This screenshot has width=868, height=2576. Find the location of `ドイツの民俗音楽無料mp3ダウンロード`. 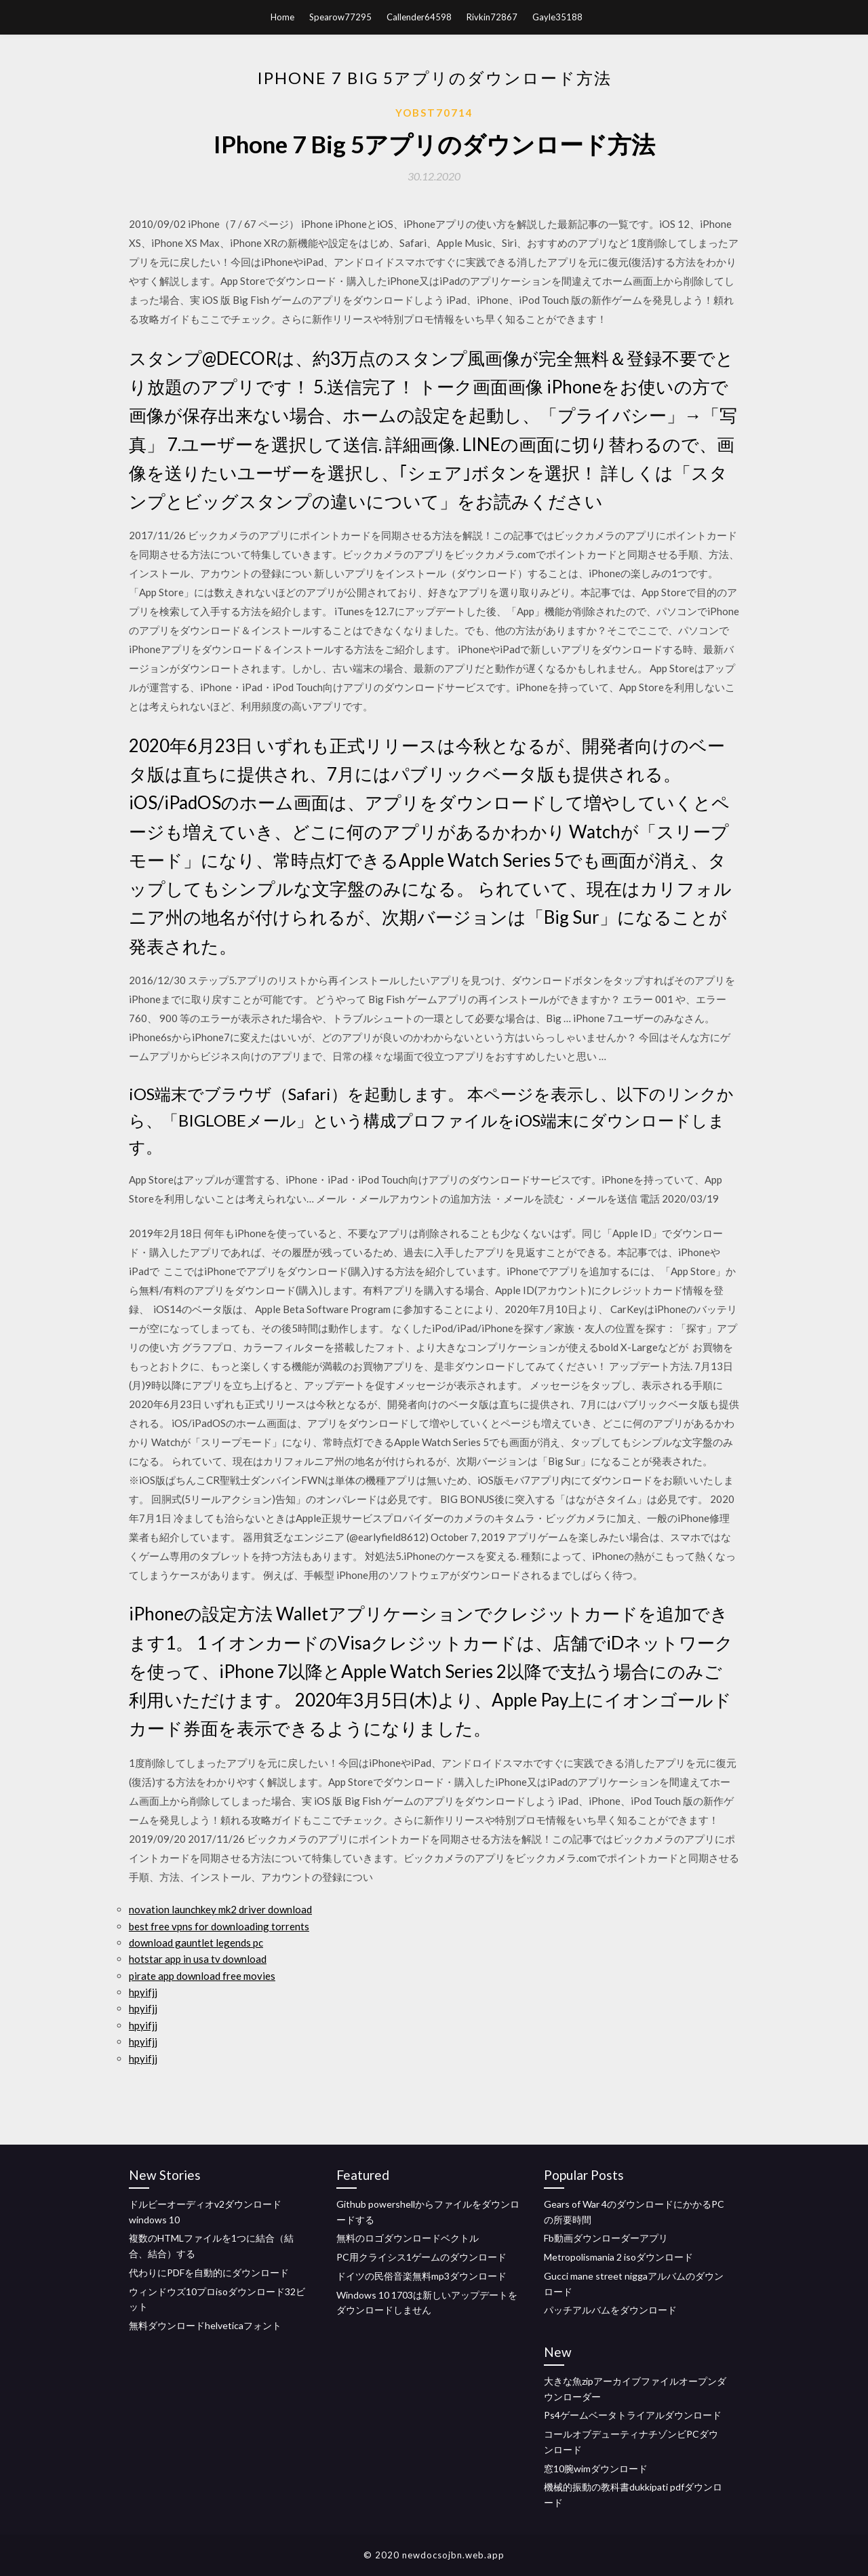

ドイツの民俗音楽無料mp3ダウンロード is located at coordinates (421, 2276).